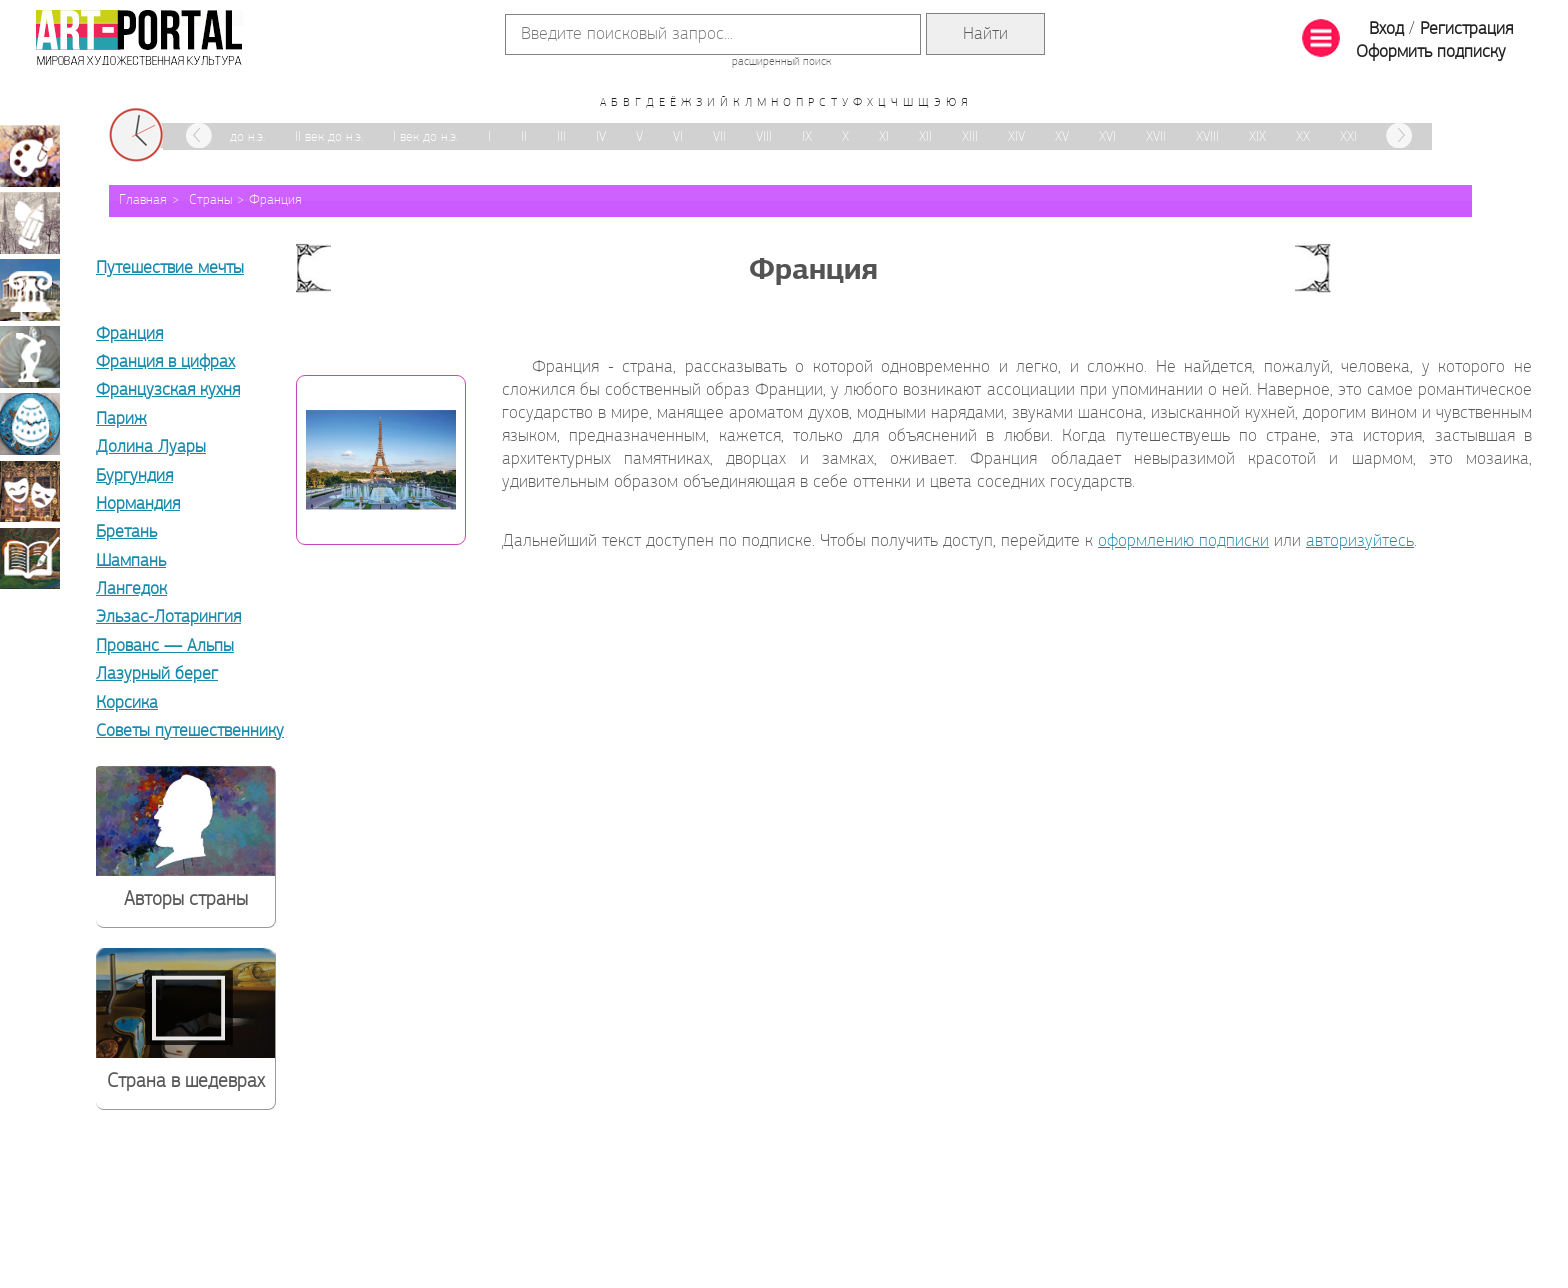 This screenshot has height=1288, width=1568. I want to click on VIII, so click(764, 137).